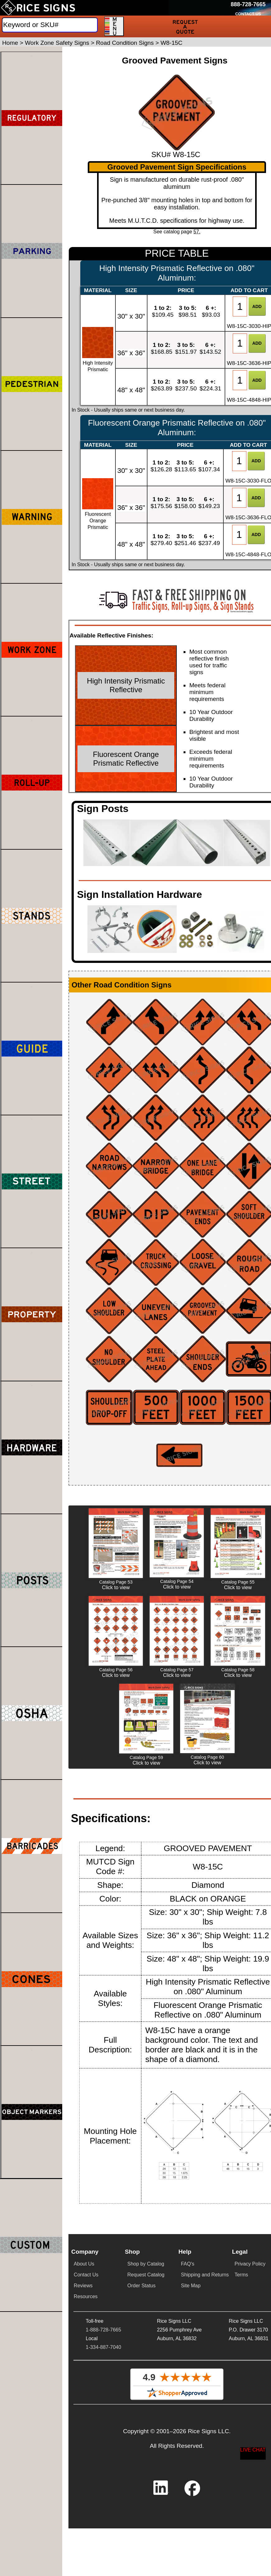 The height and width of the screenshot is (2576, 271). Describe the element at coordinates (185, 26) in the screenshot. I see `[Request a Quote]` at that location.